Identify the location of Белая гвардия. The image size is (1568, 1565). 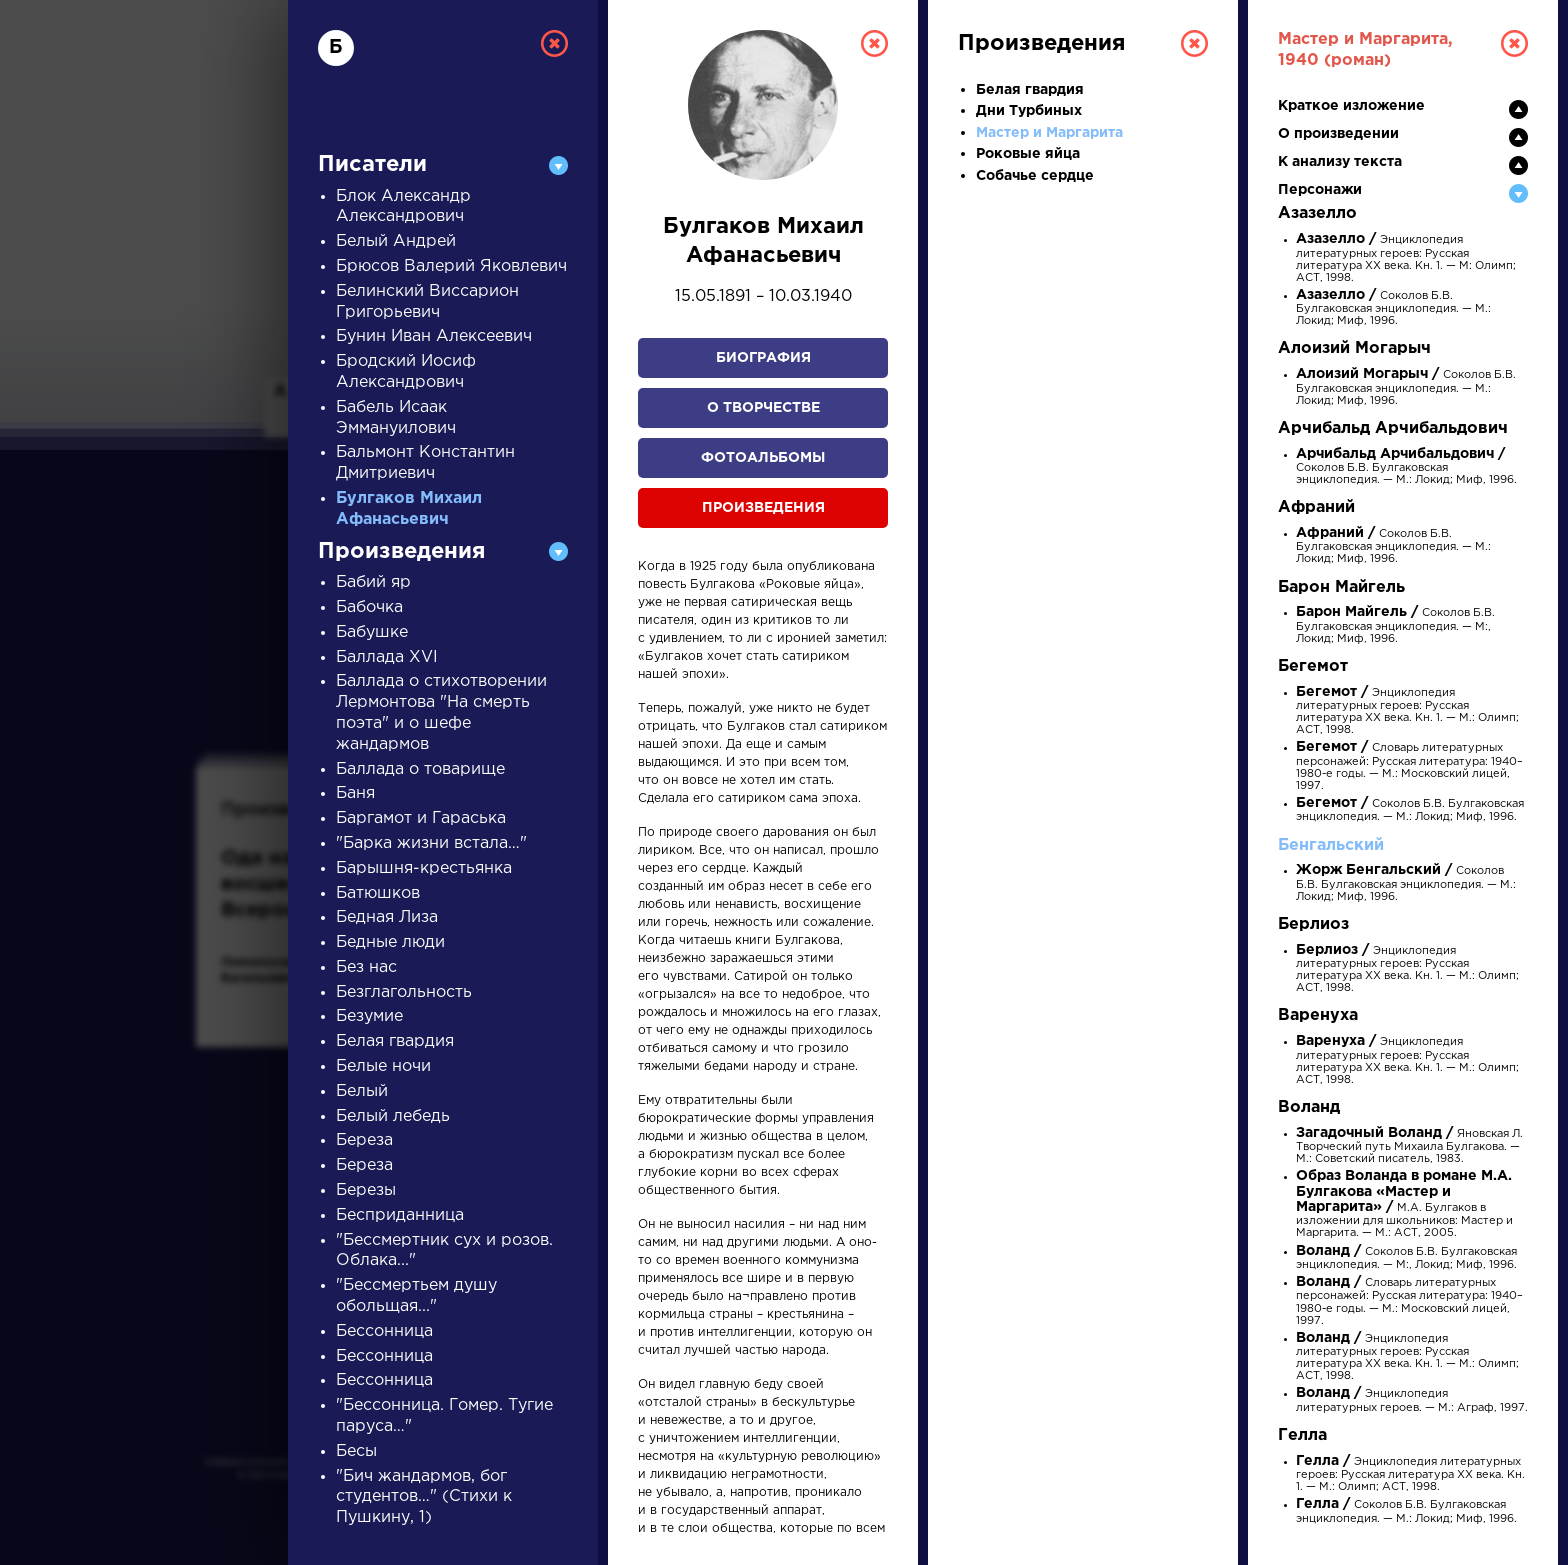
(395, 1041).